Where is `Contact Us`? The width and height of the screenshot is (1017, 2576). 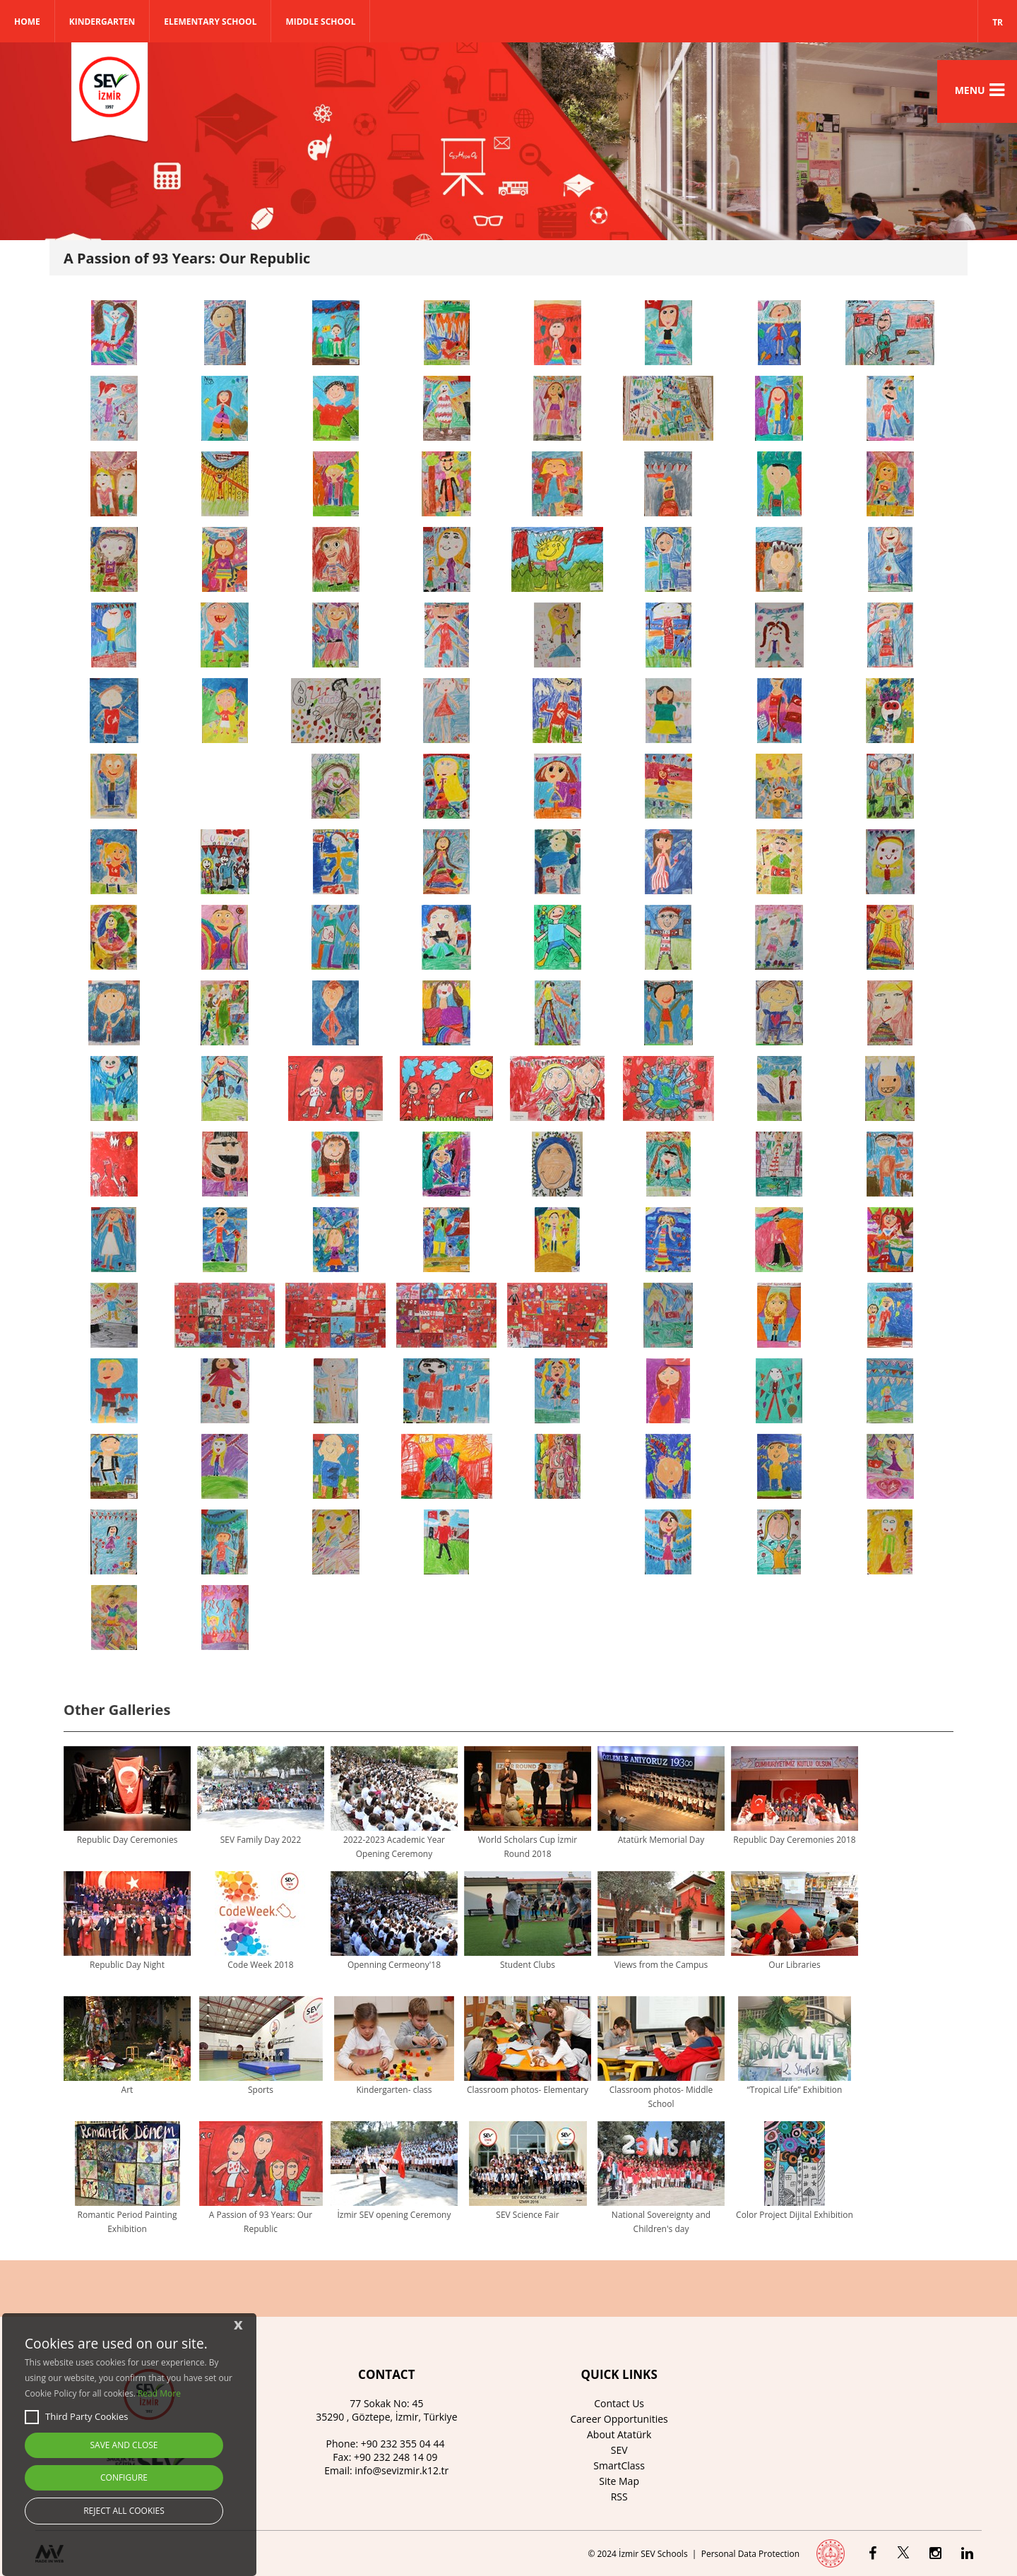 Contact Us is located at coordinates (619, 2403).